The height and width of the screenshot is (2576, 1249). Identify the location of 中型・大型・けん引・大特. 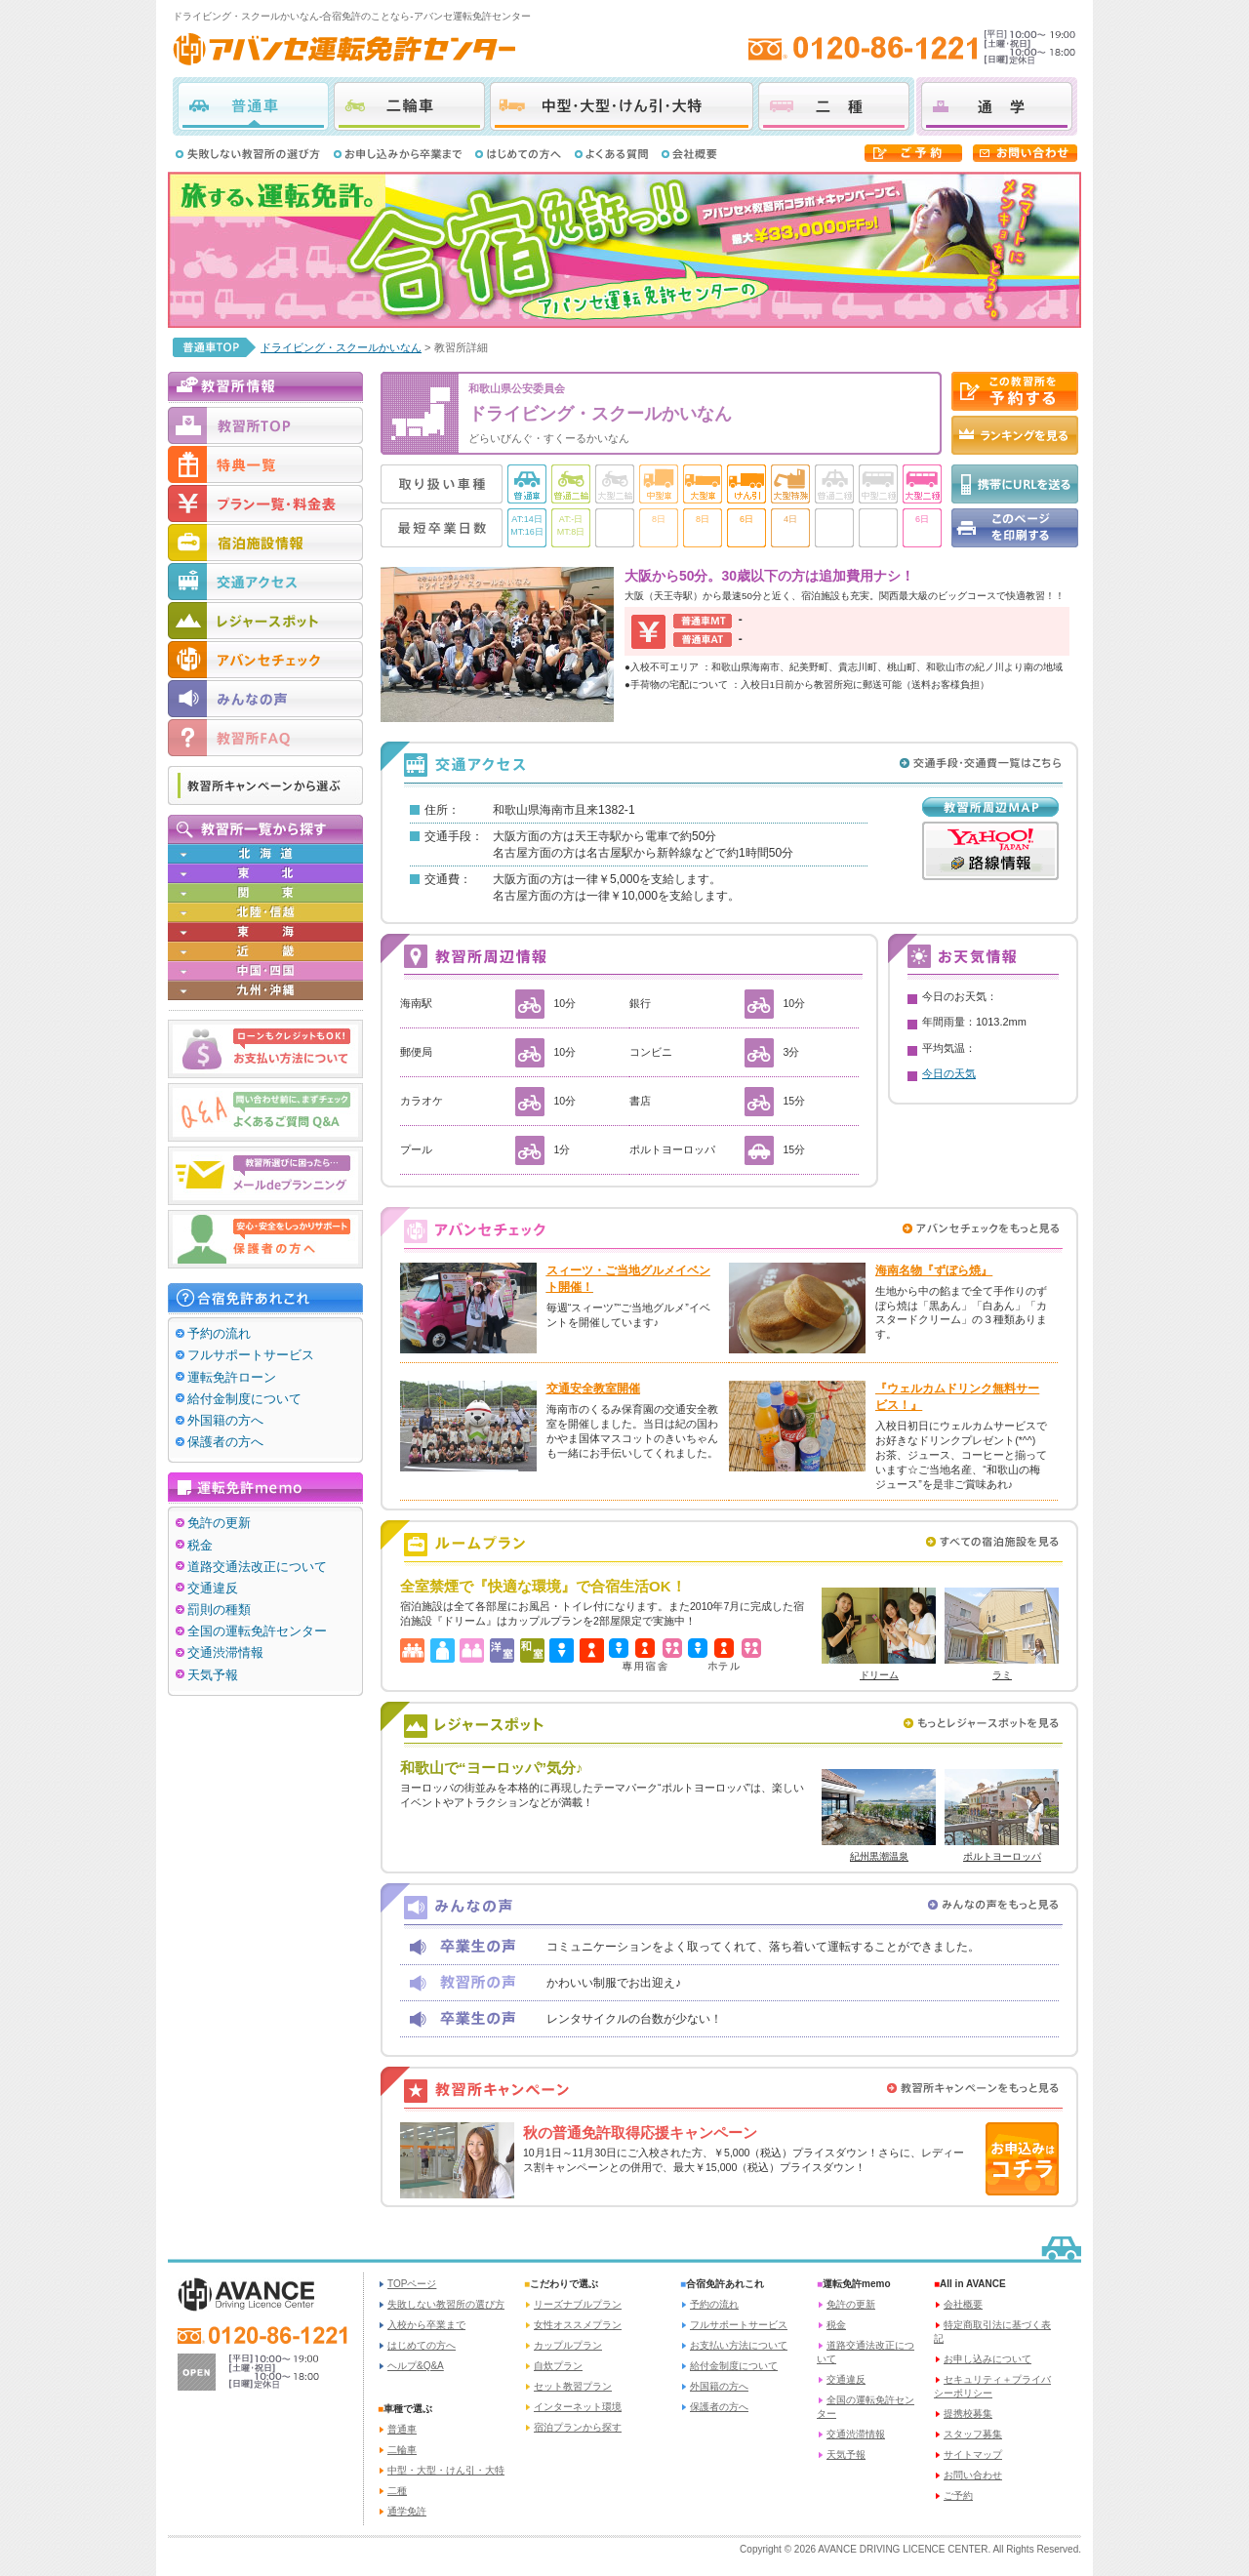
(621, 106).